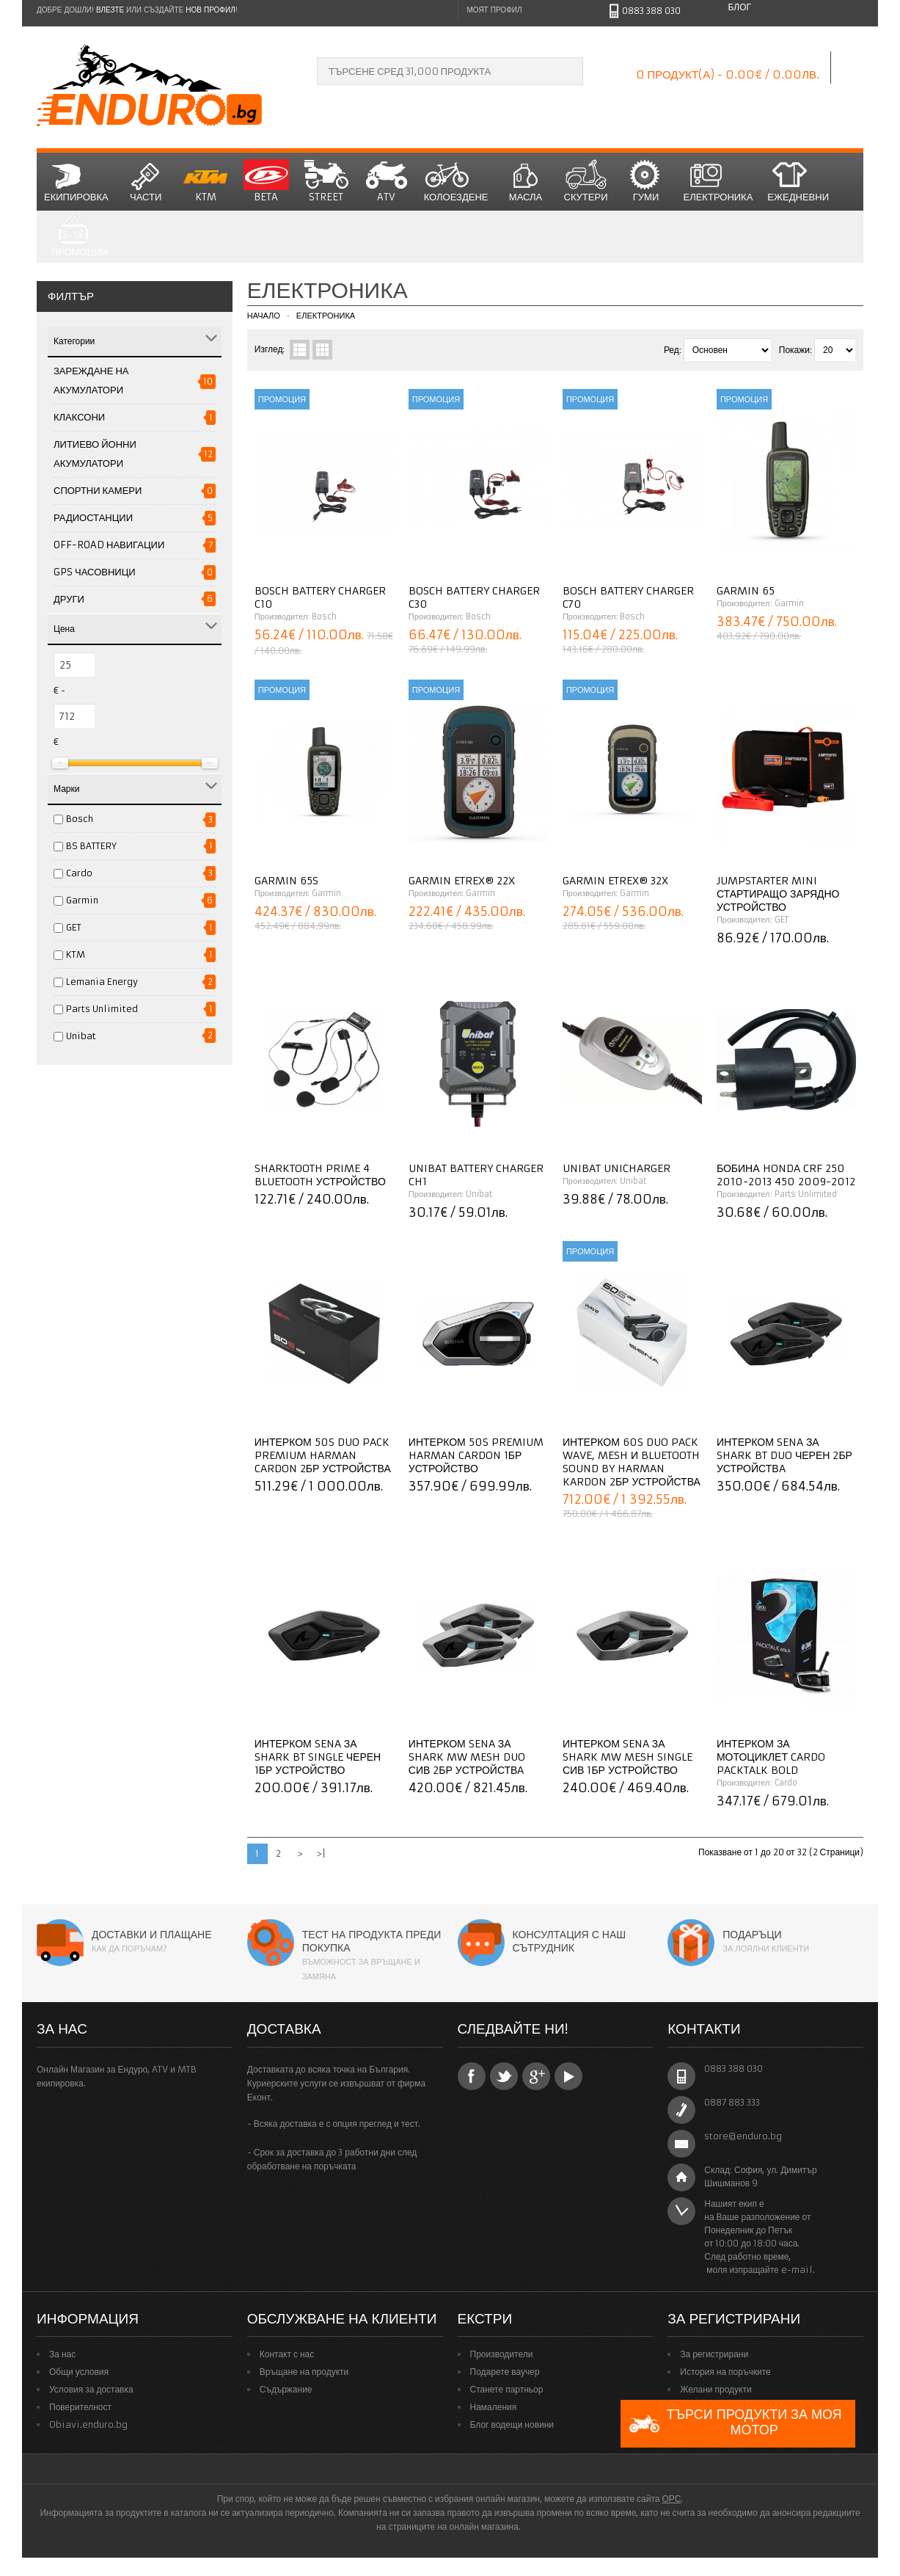 Image resolution: width=900 pixels, height=2576 pixels. I want to click on Garmin, so click(82, 900).